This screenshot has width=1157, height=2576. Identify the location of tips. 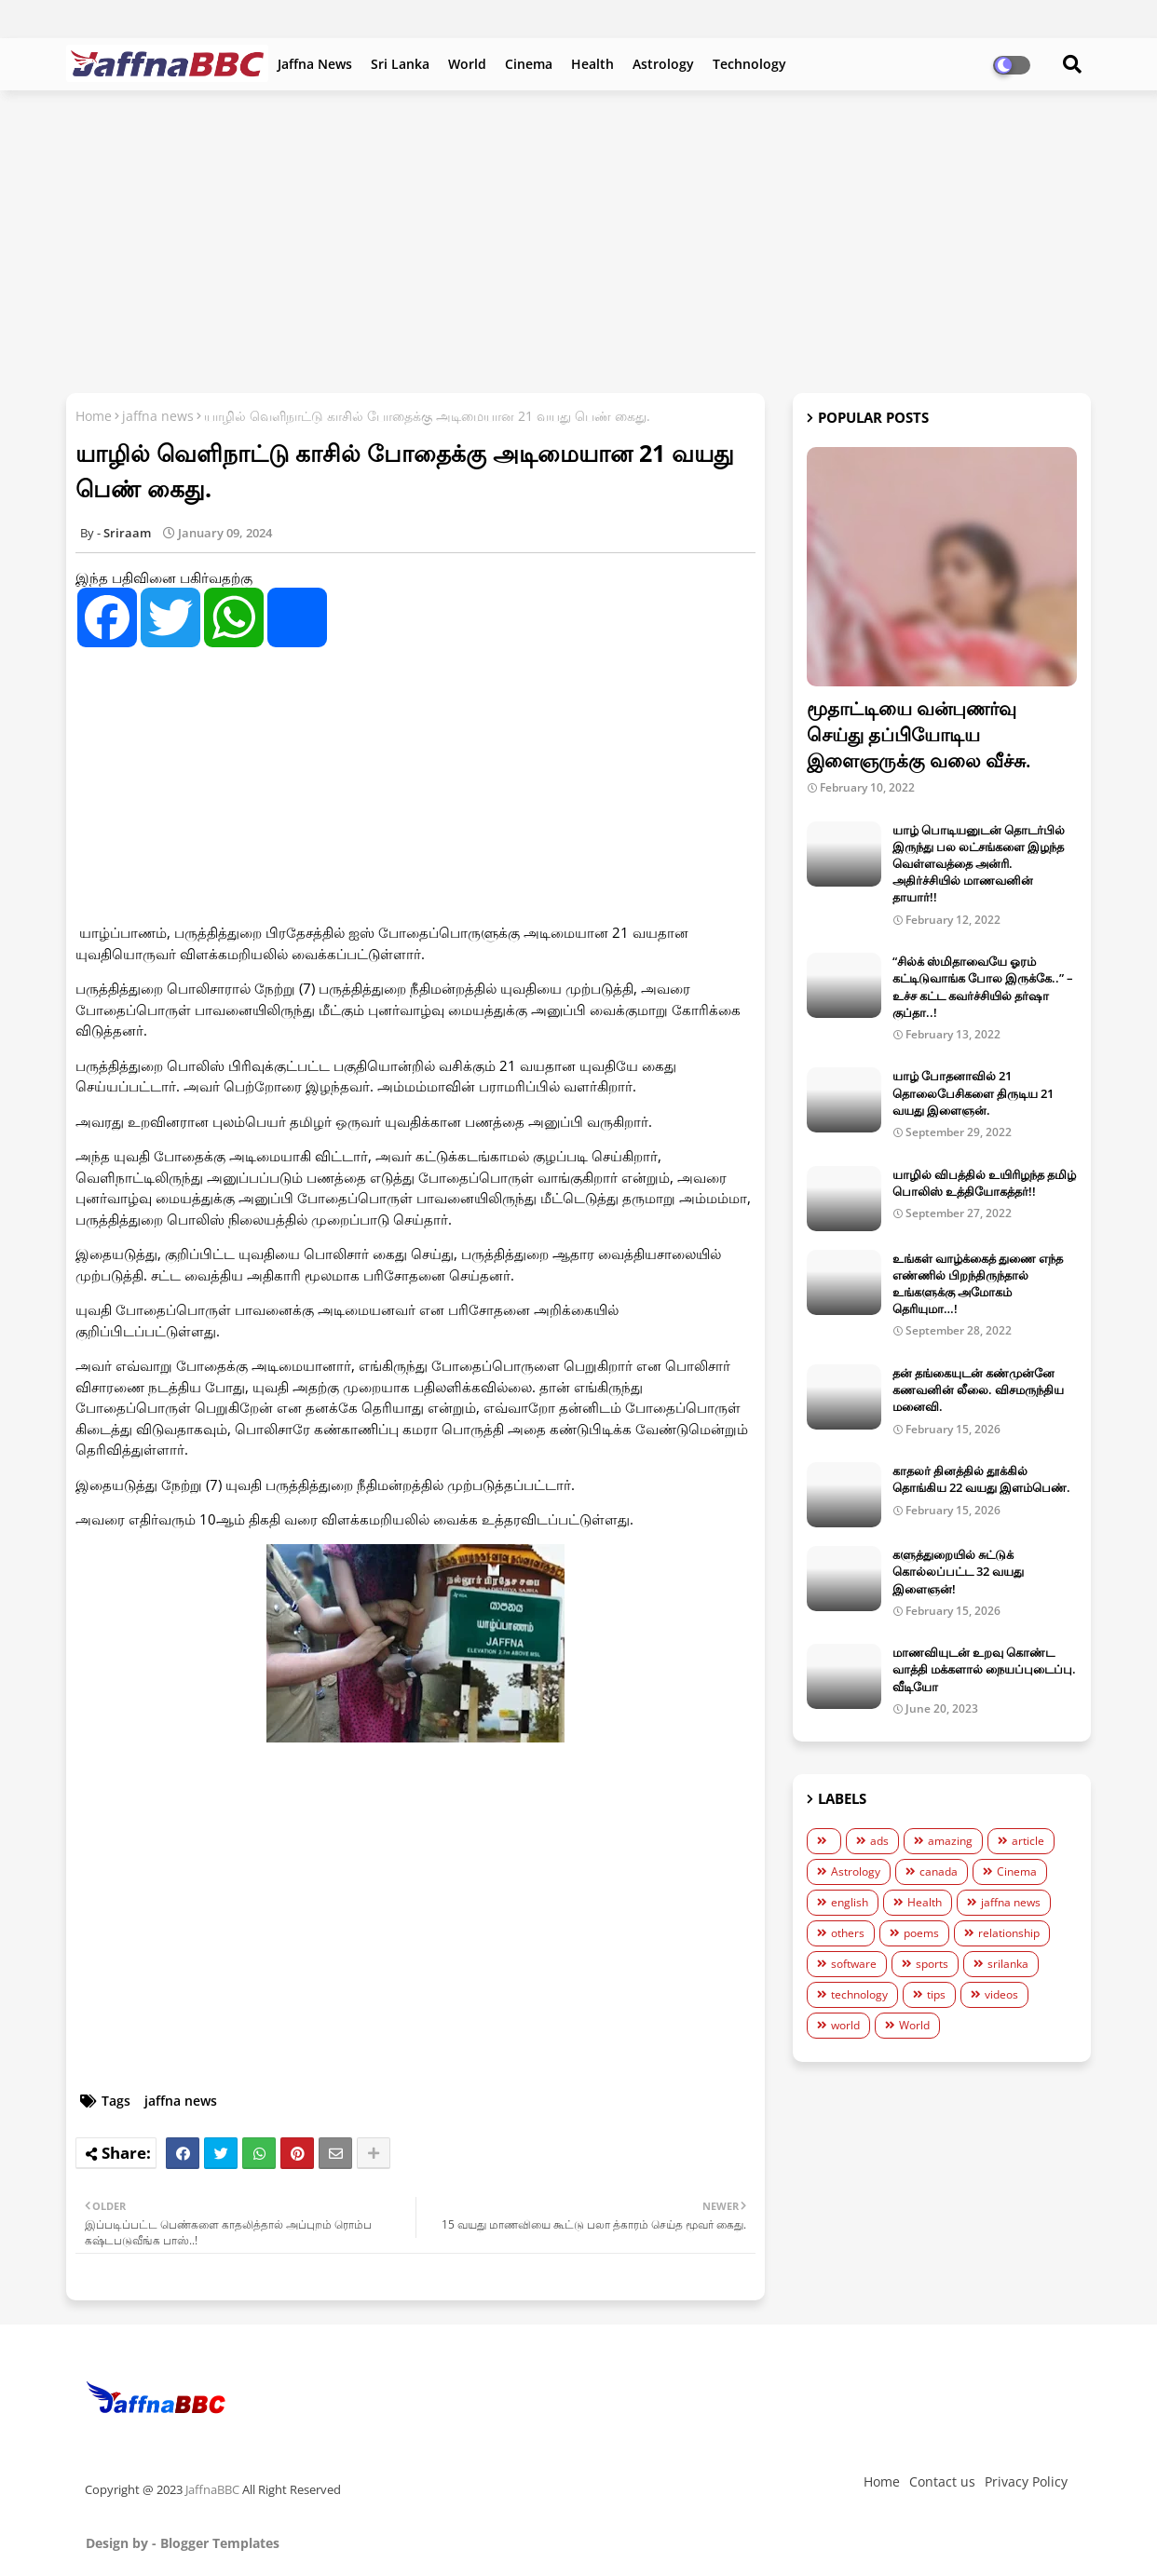
(936, 1994).